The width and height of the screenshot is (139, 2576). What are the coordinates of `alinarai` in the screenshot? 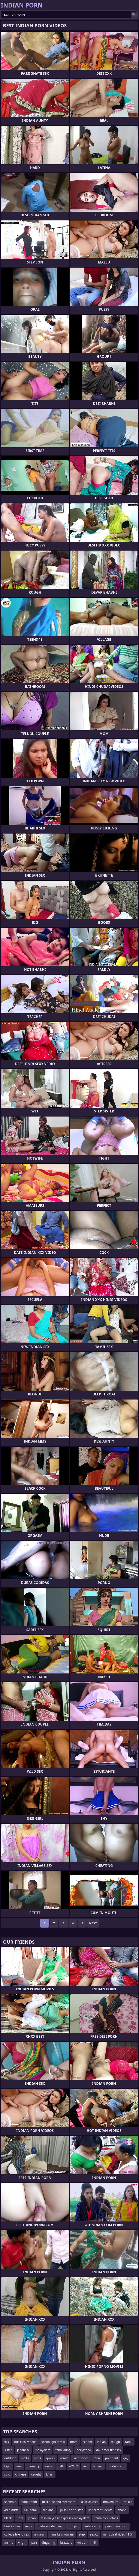 It's located at (39, 2534).